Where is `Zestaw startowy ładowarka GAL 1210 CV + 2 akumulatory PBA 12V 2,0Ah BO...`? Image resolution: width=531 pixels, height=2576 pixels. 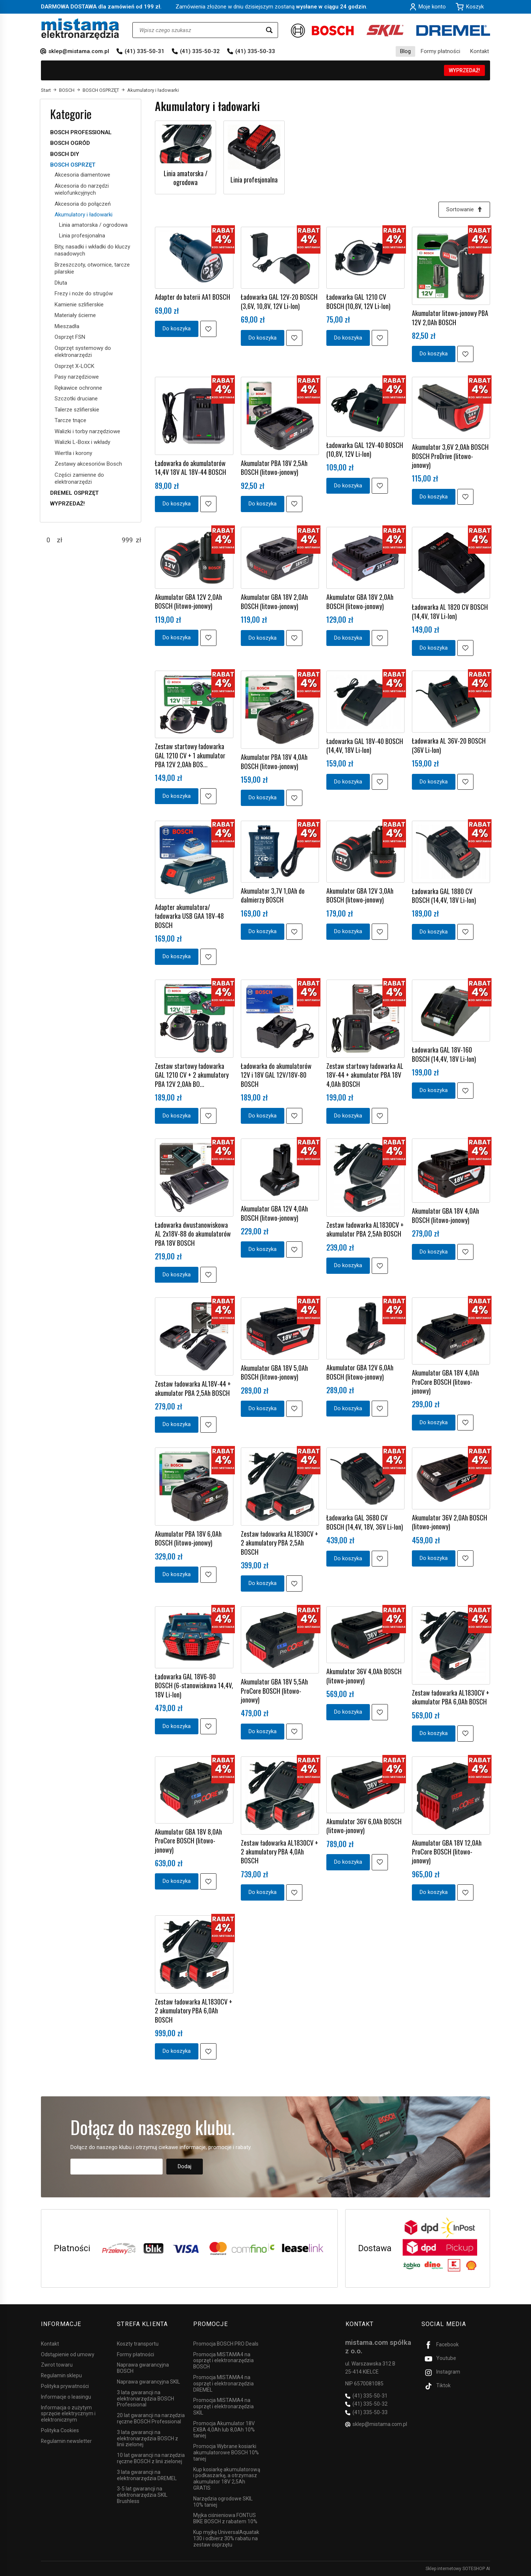 Zestaw startowy ładowarka GAL 1210 CV + 2 akumulatory PBA 12V 2,0Ah BO... is located at coordinates (192, 1075).